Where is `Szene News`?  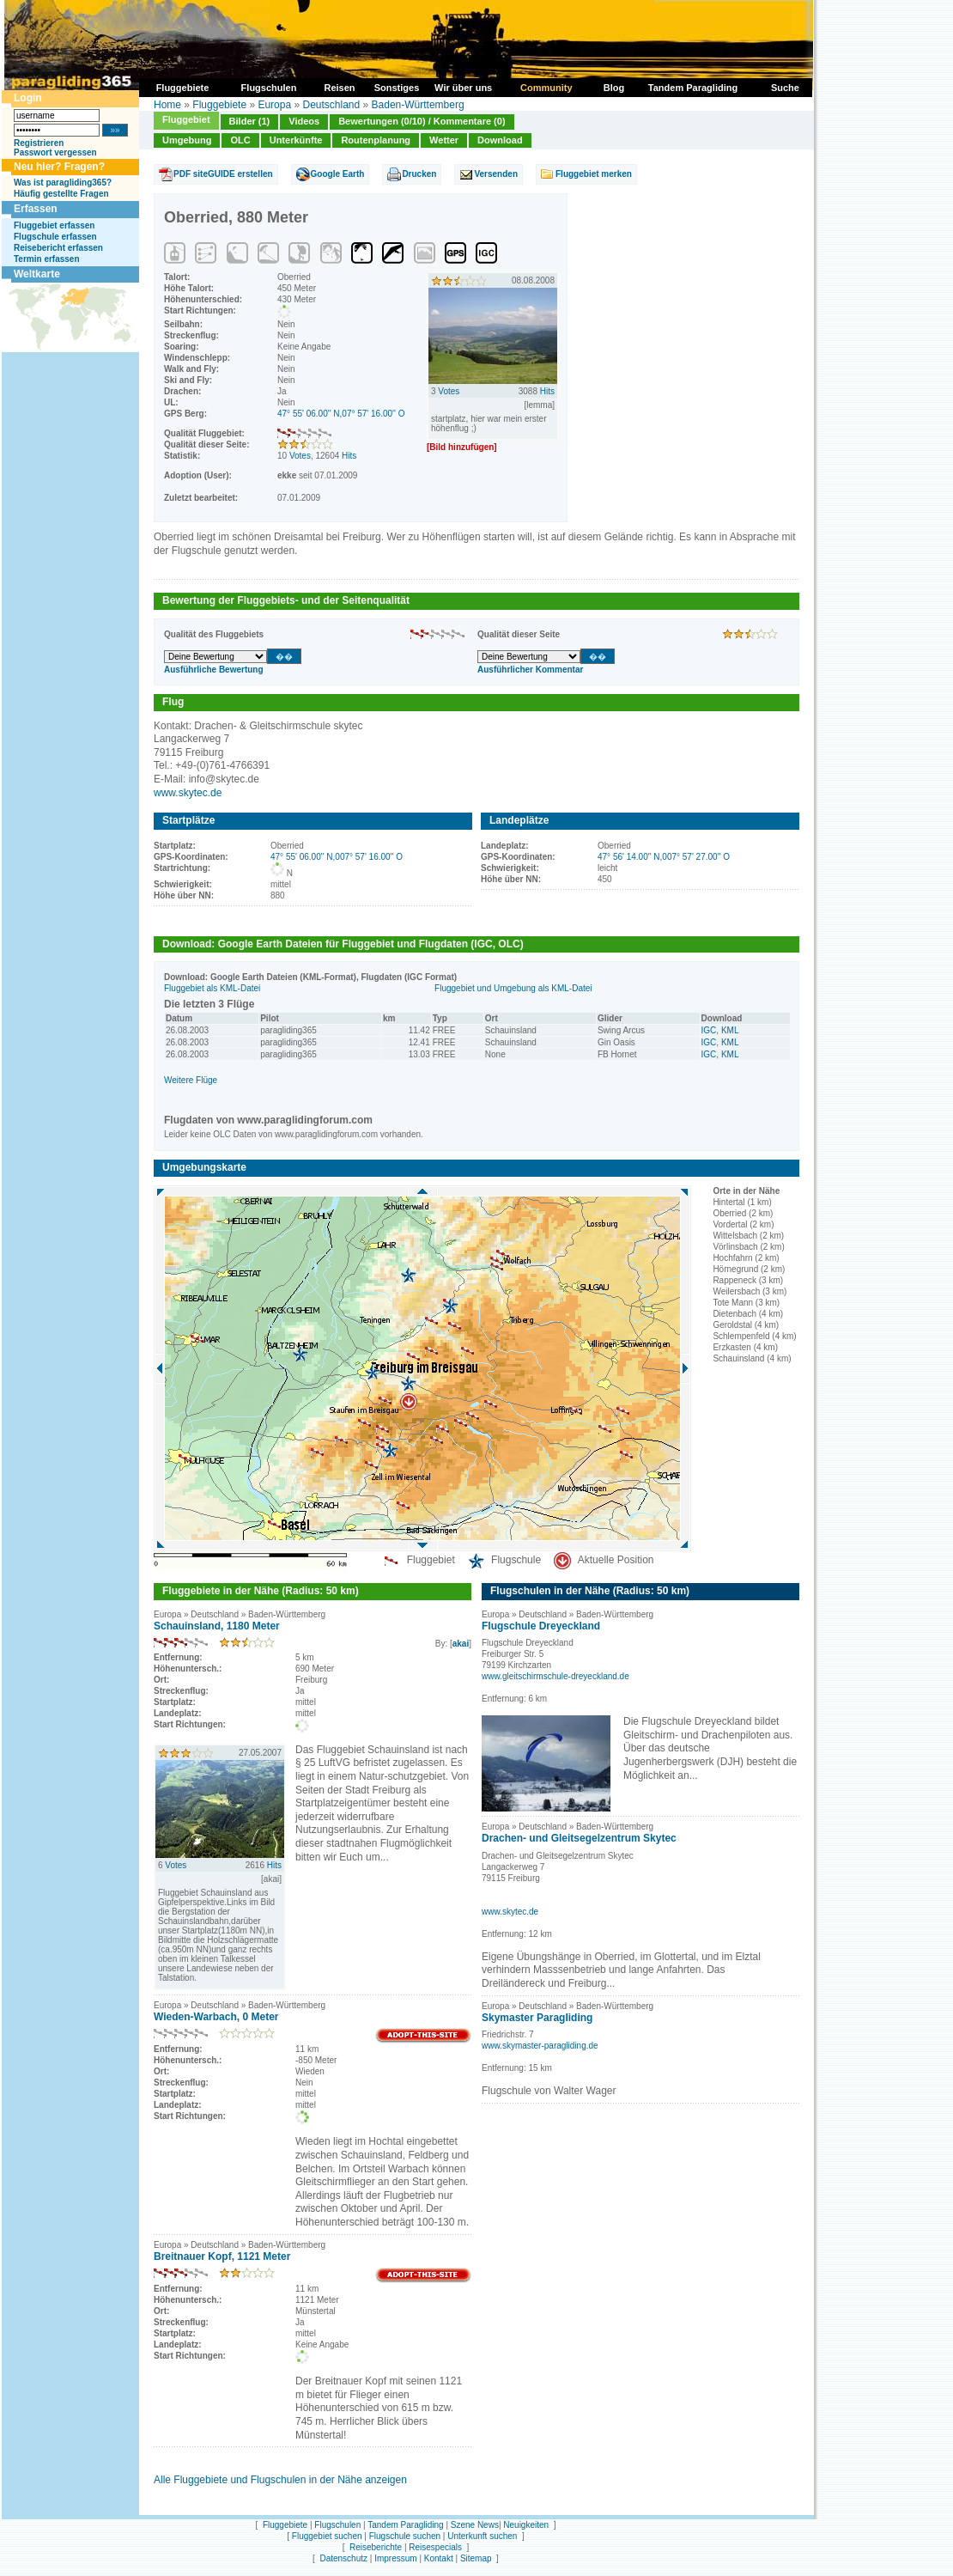
Szene News is located at coordinates (475, 2525).